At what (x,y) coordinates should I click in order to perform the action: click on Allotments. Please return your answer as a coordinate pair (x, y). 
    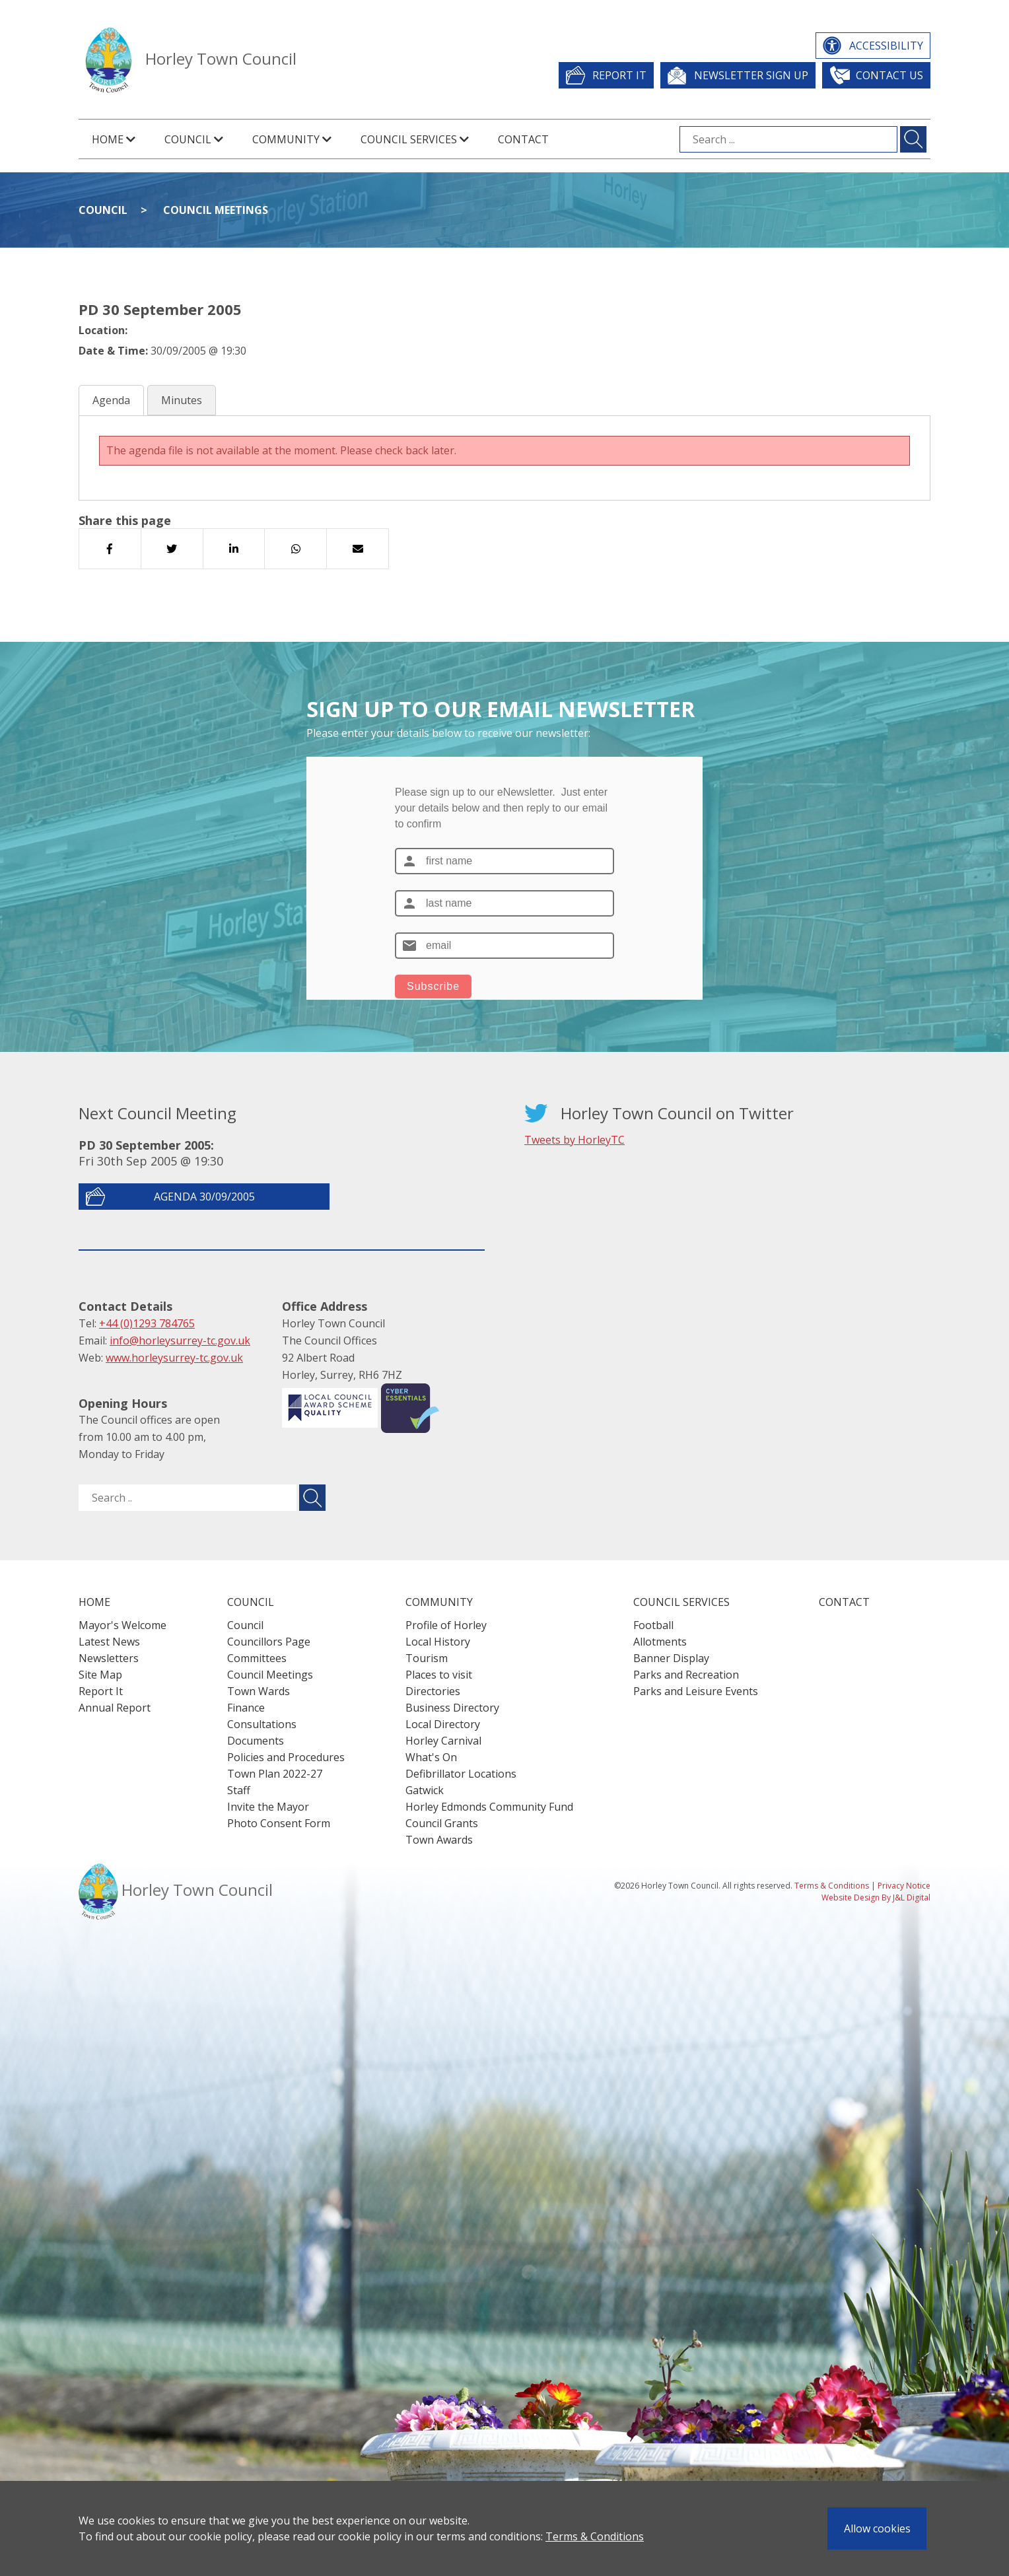
    Looking at the image, I should click on (660, 1641).